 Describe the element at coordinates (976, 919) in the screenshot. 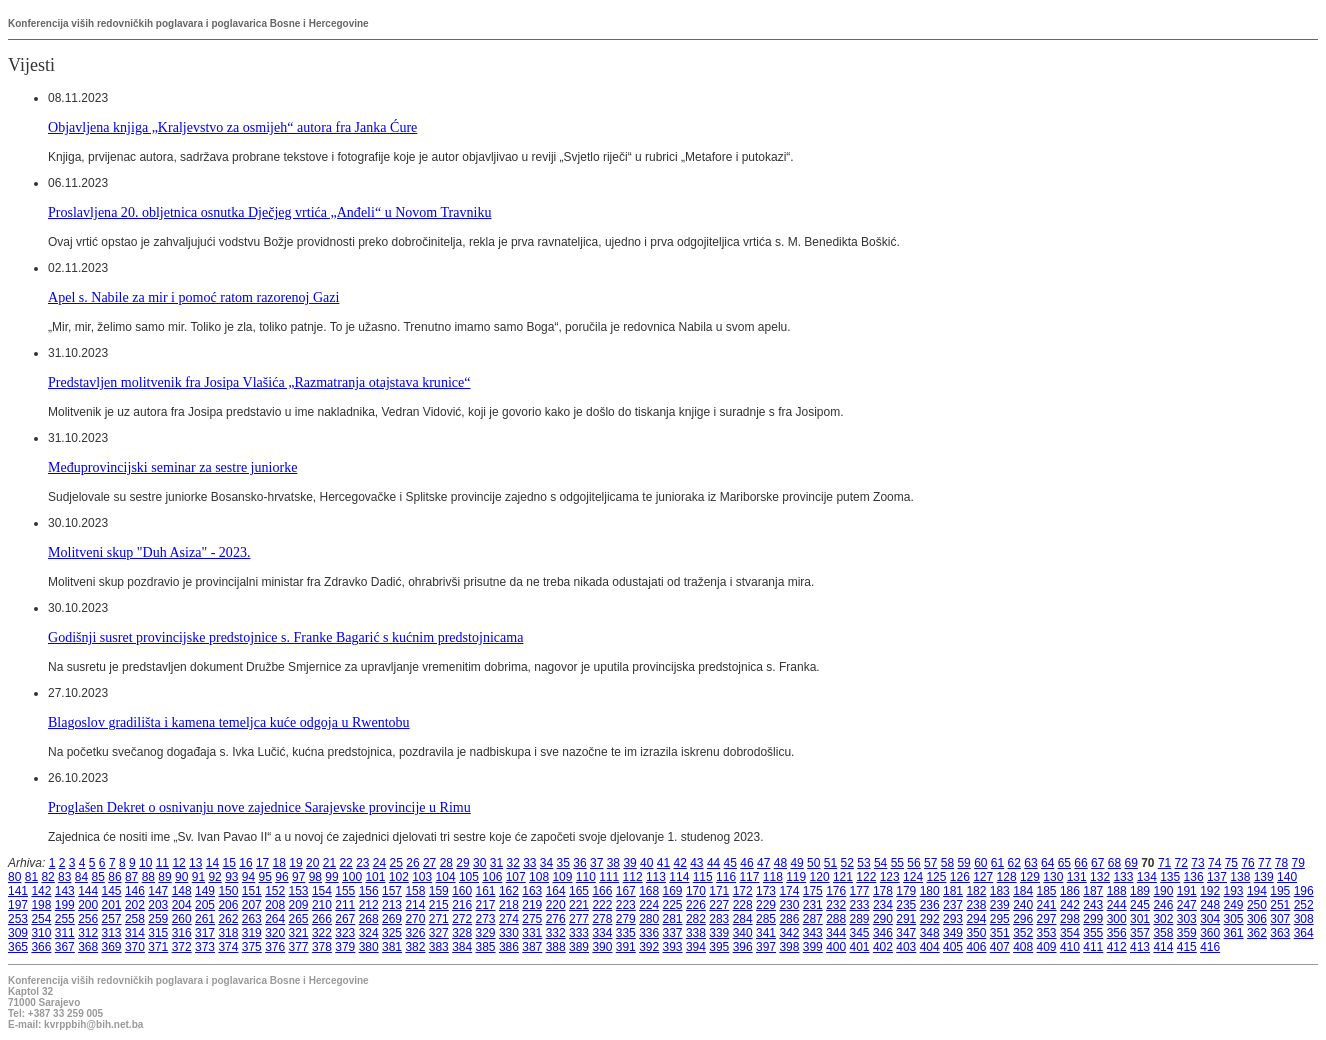

I see `294` at that location.